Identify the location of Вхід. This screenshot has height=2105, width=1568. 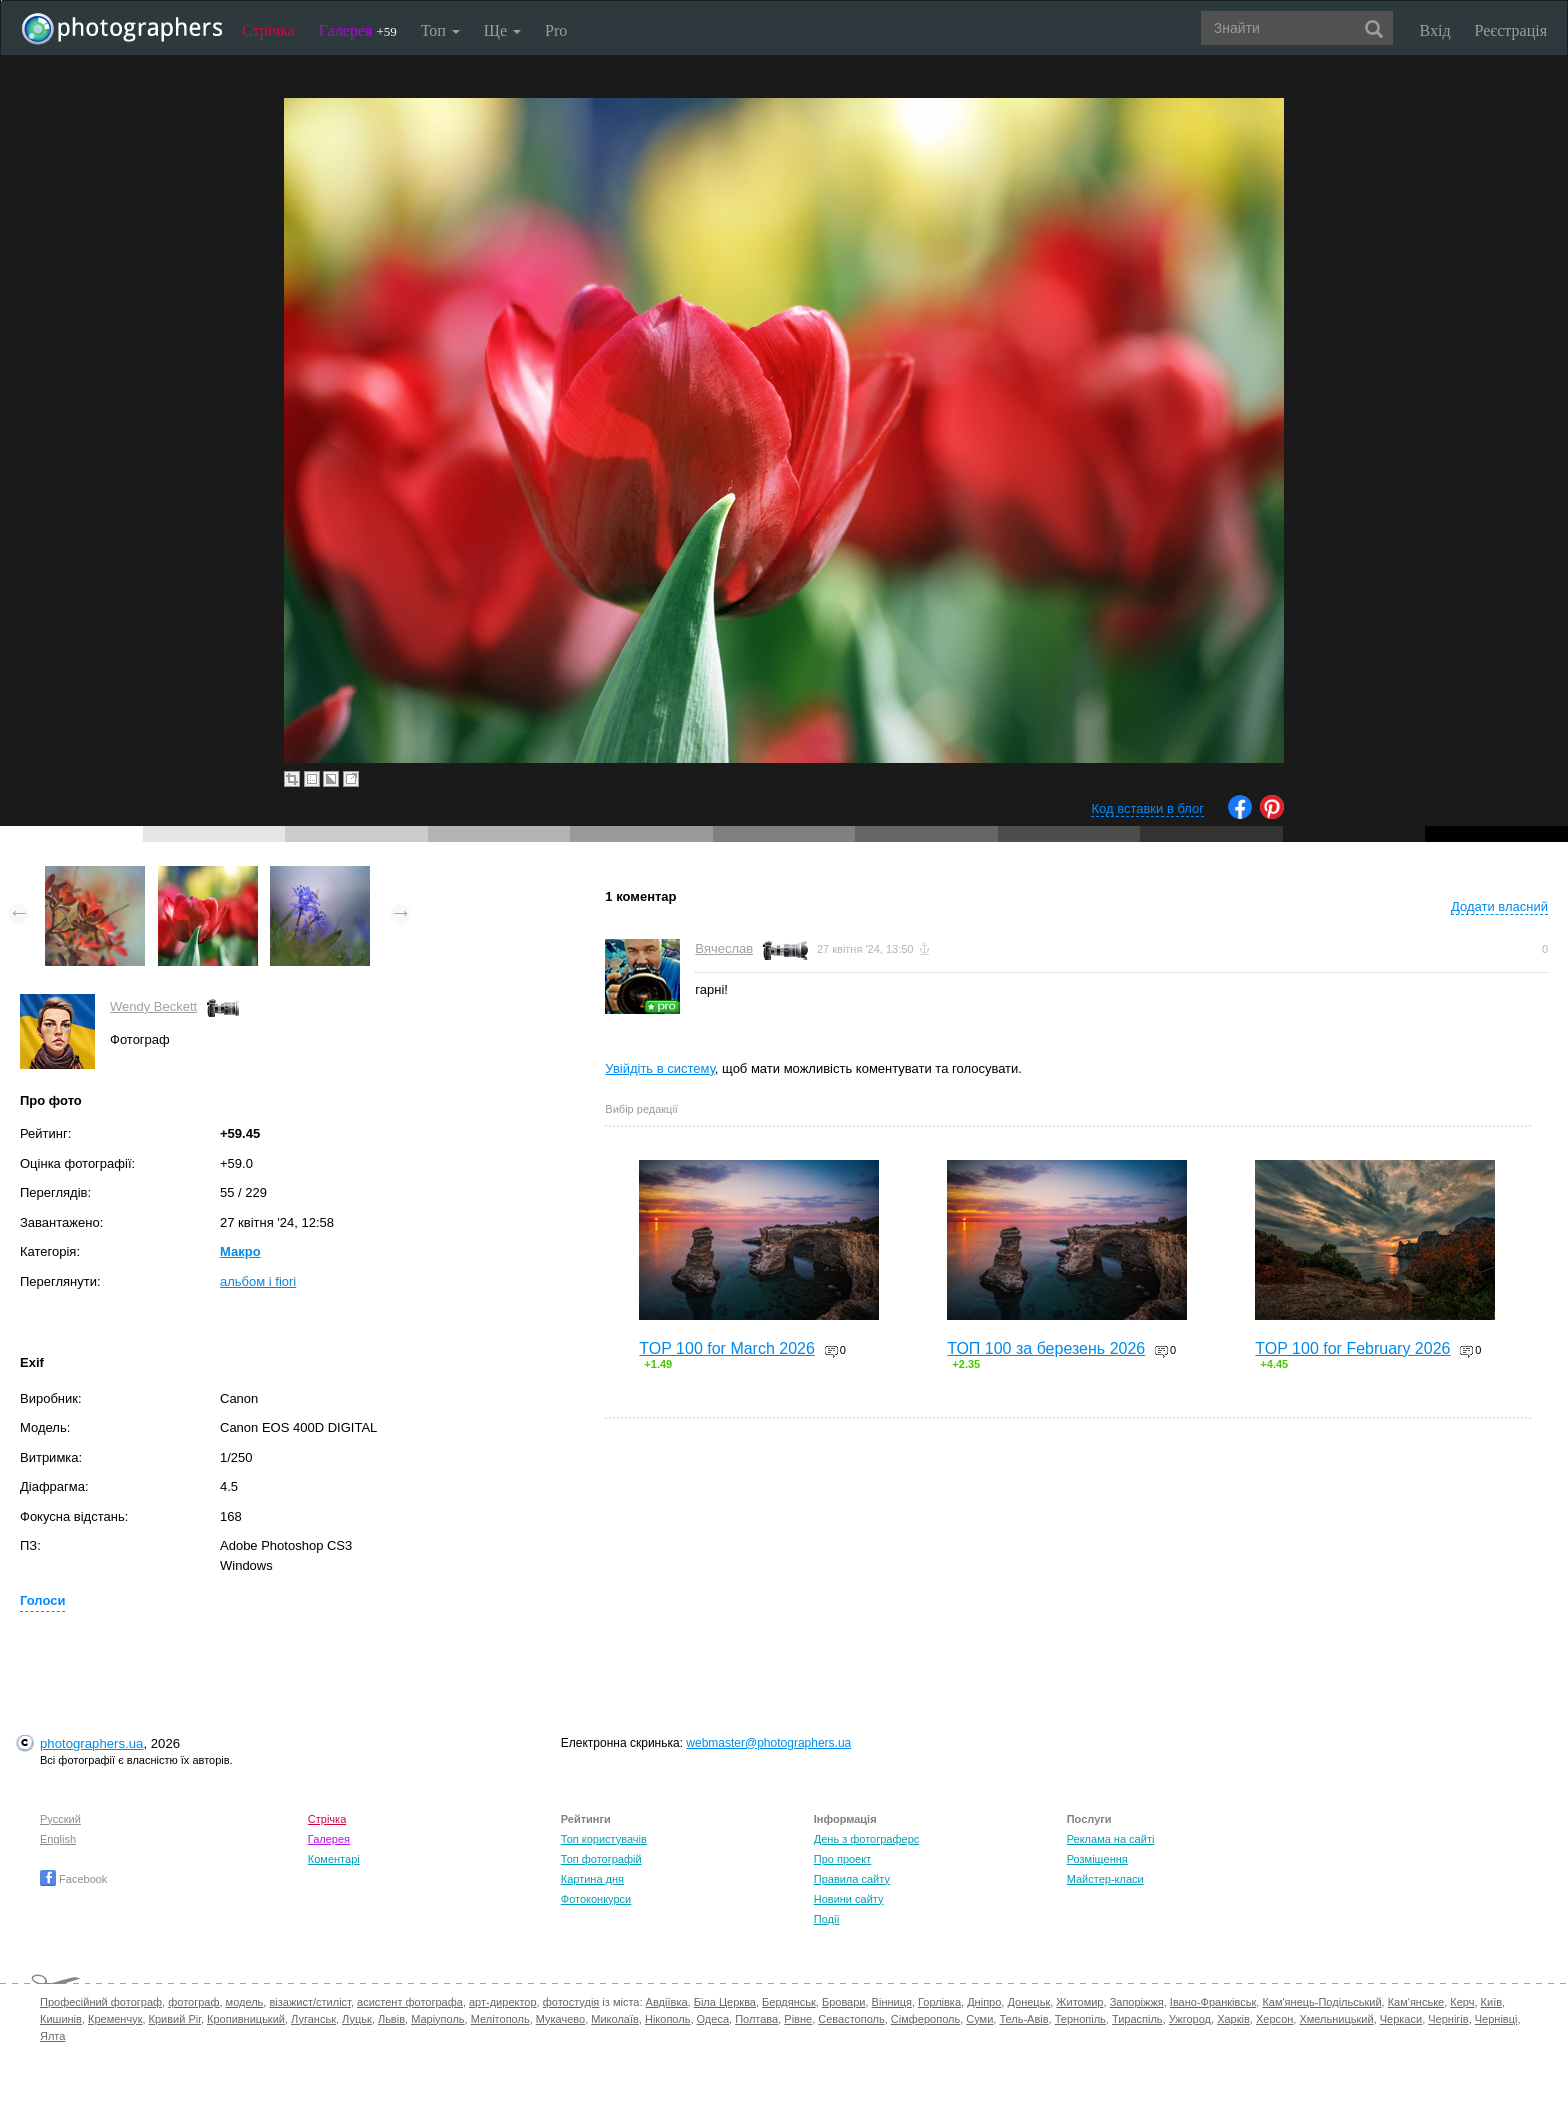
(1435, 30).